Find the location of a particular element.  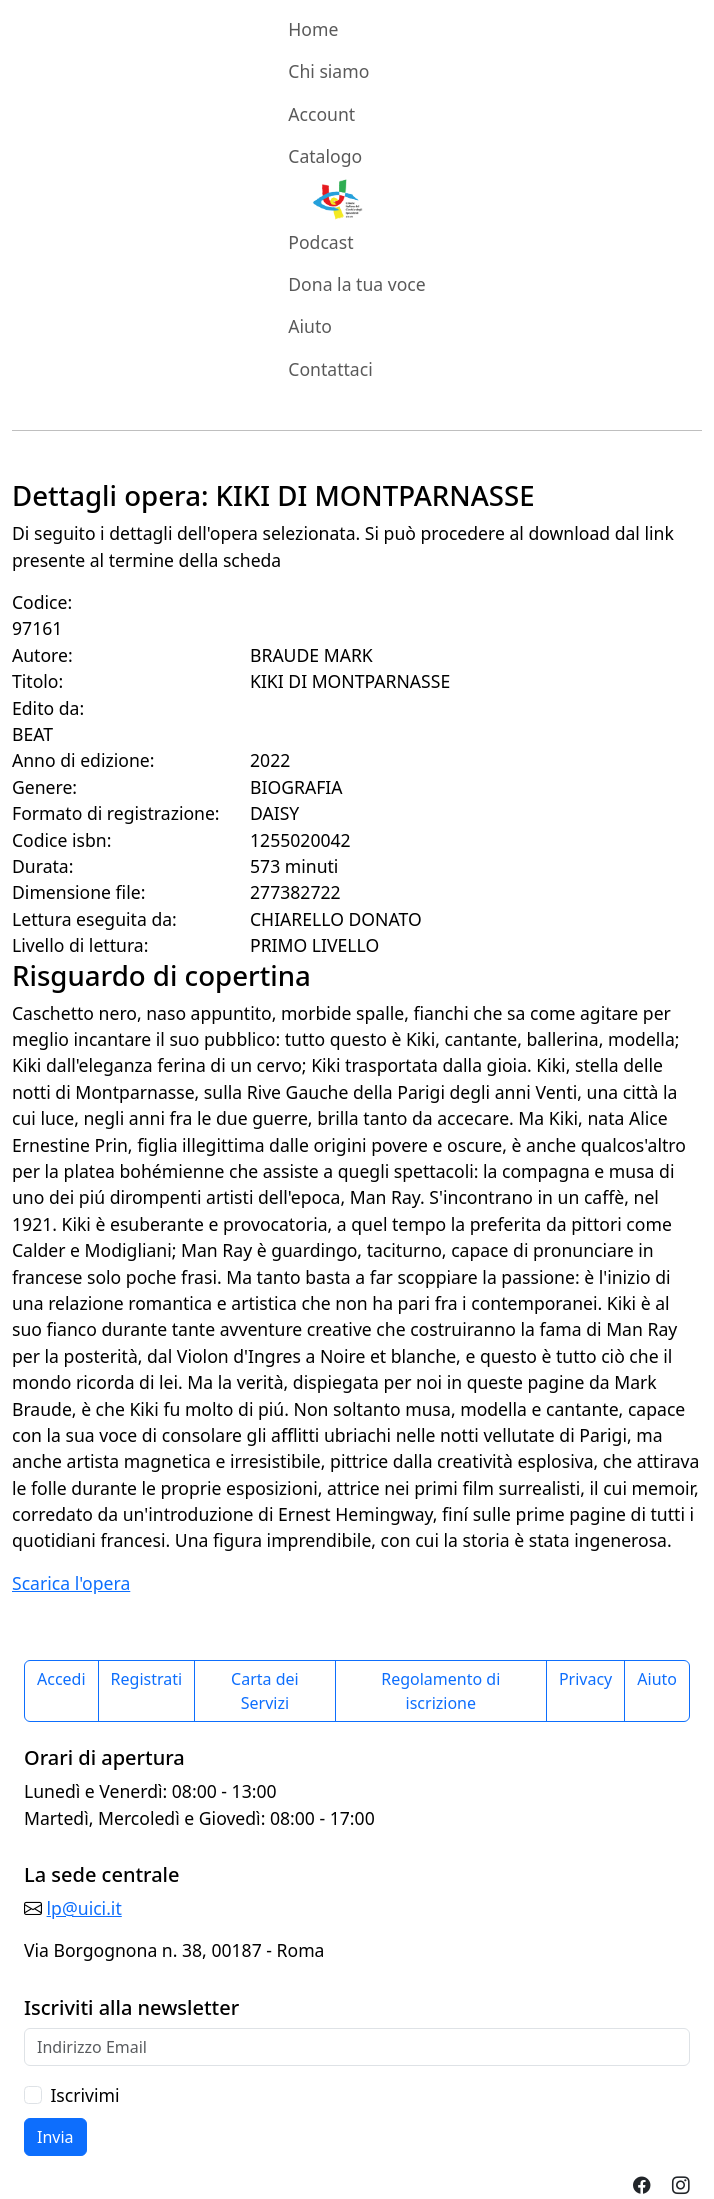

Chi siamo is located at coordinates (328, 71).